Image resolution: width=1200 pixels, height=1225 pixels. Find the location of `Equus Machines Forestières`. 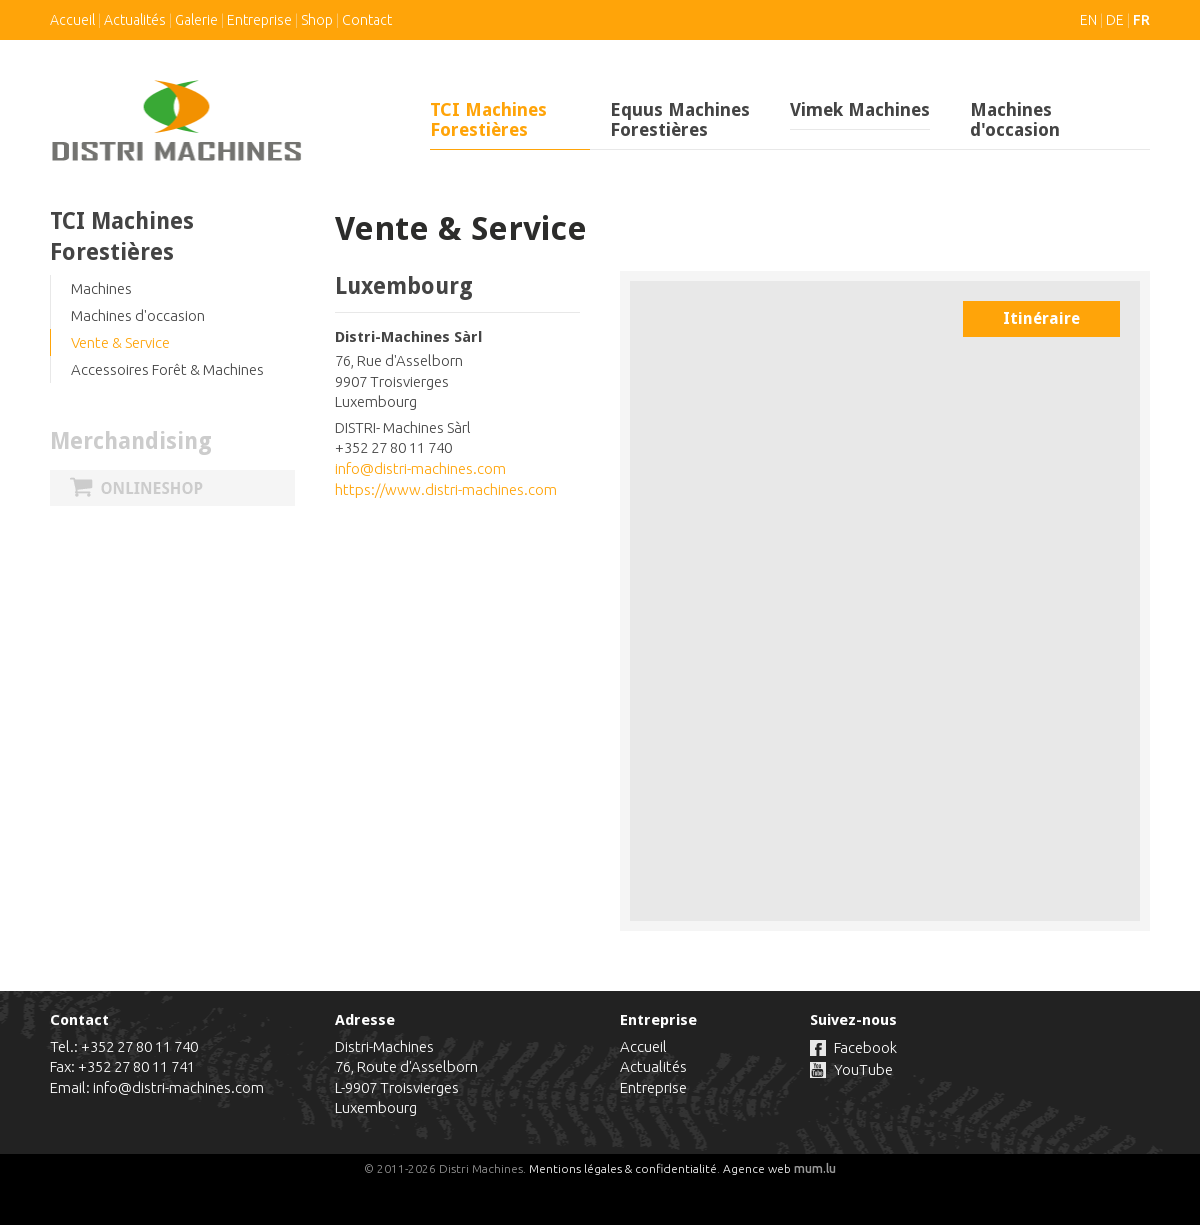

Equus Machines Forestières is located at coordinates (680, 119).